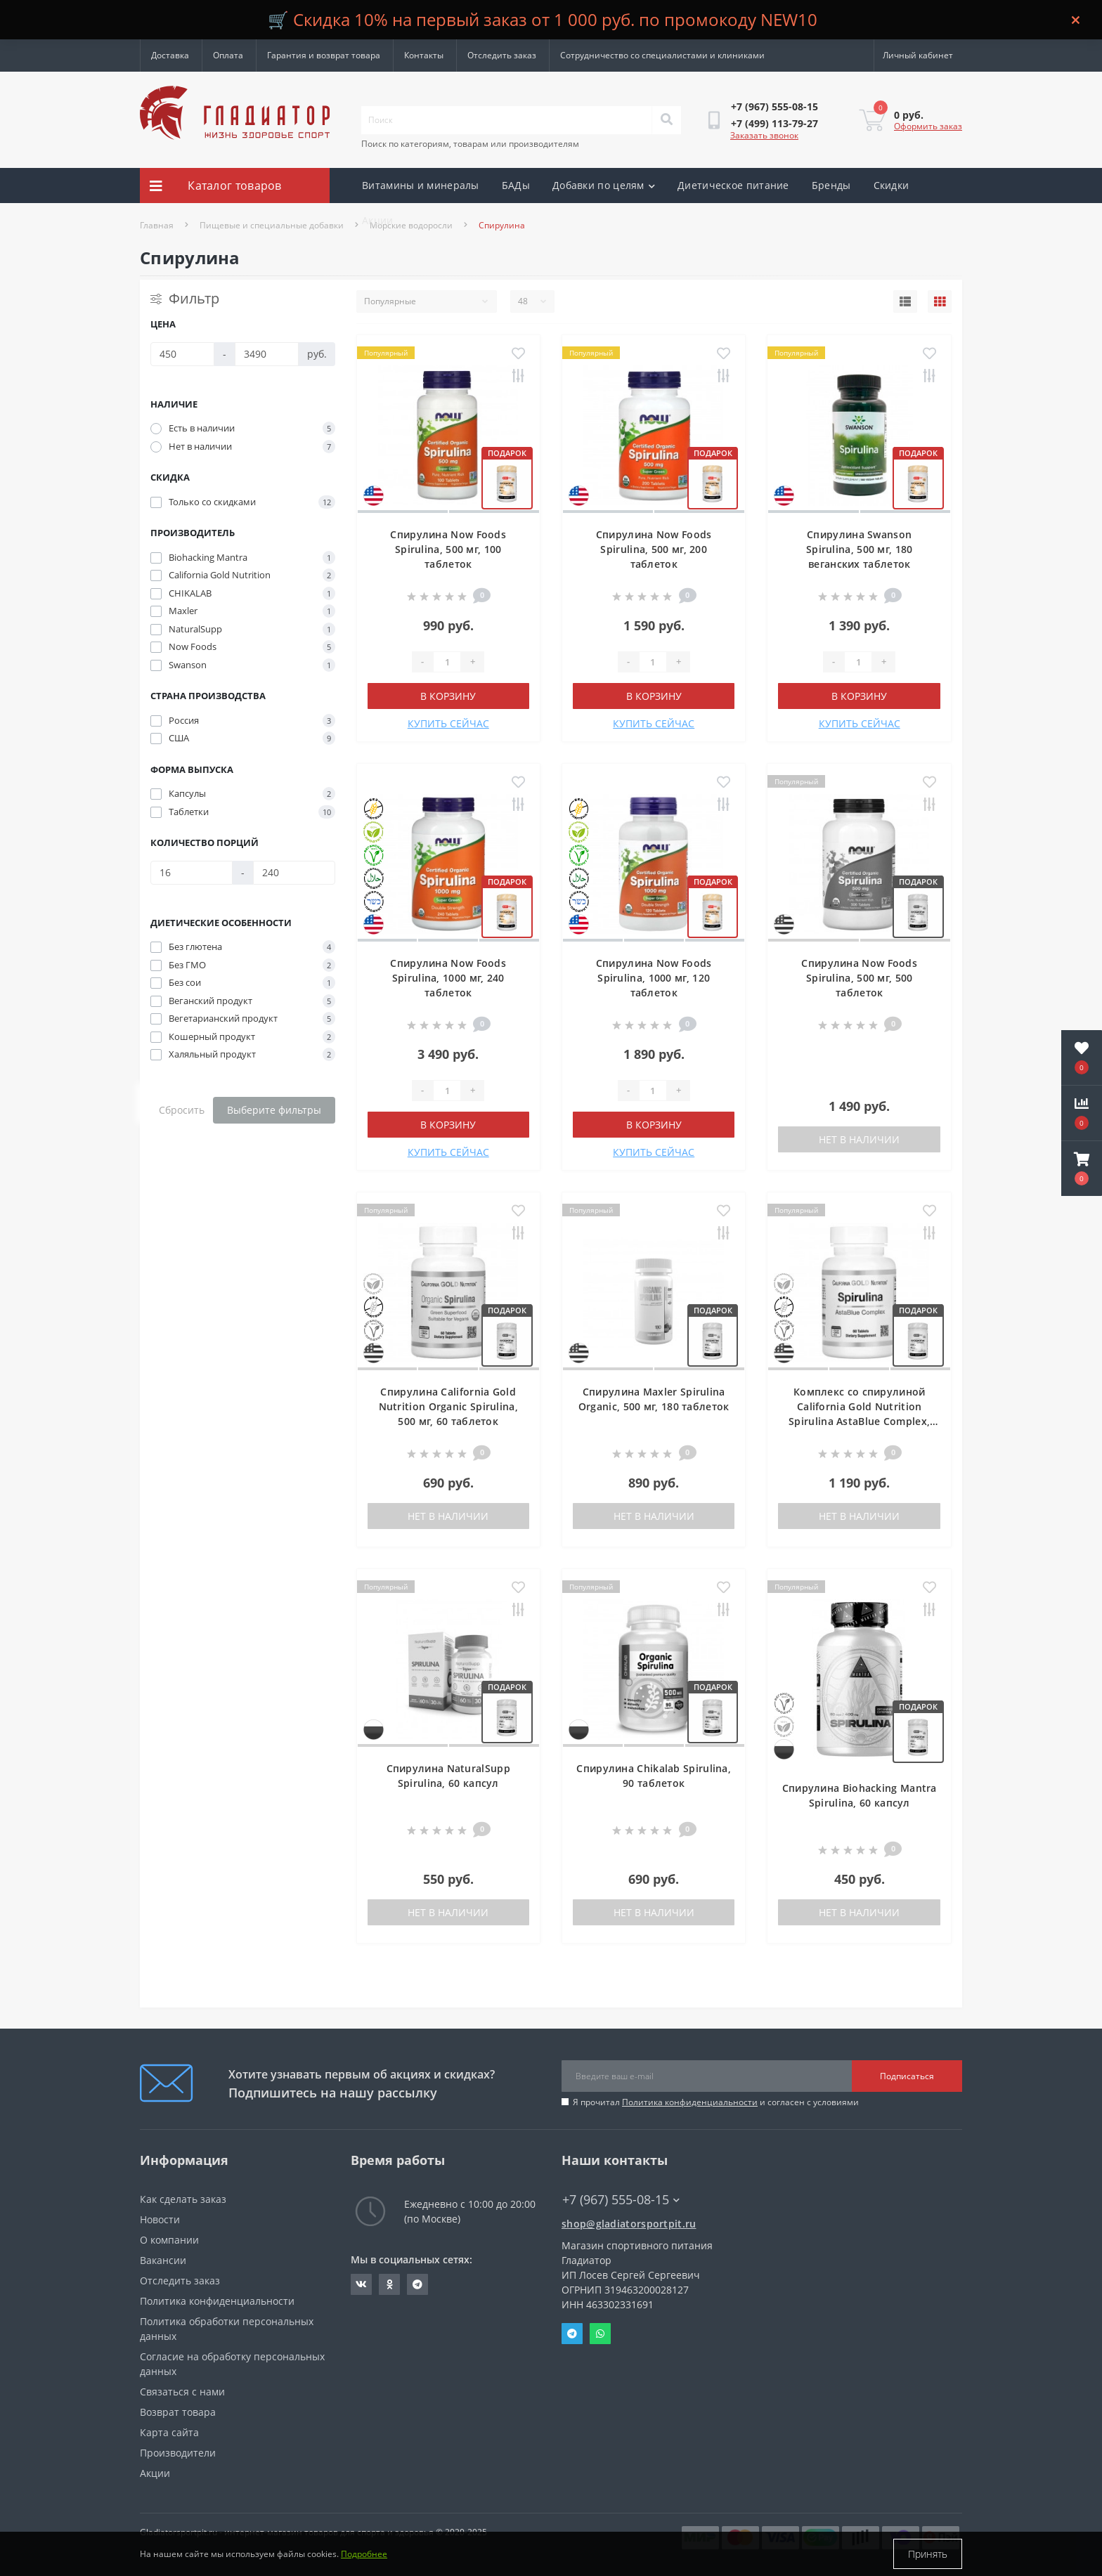 The width and height of the screenshot is (1102, 2576). I want to click on Спирулина California Gold Nutrition Organic Spirulina, 500 мг, 60 таблеток, so click(448, 1406).